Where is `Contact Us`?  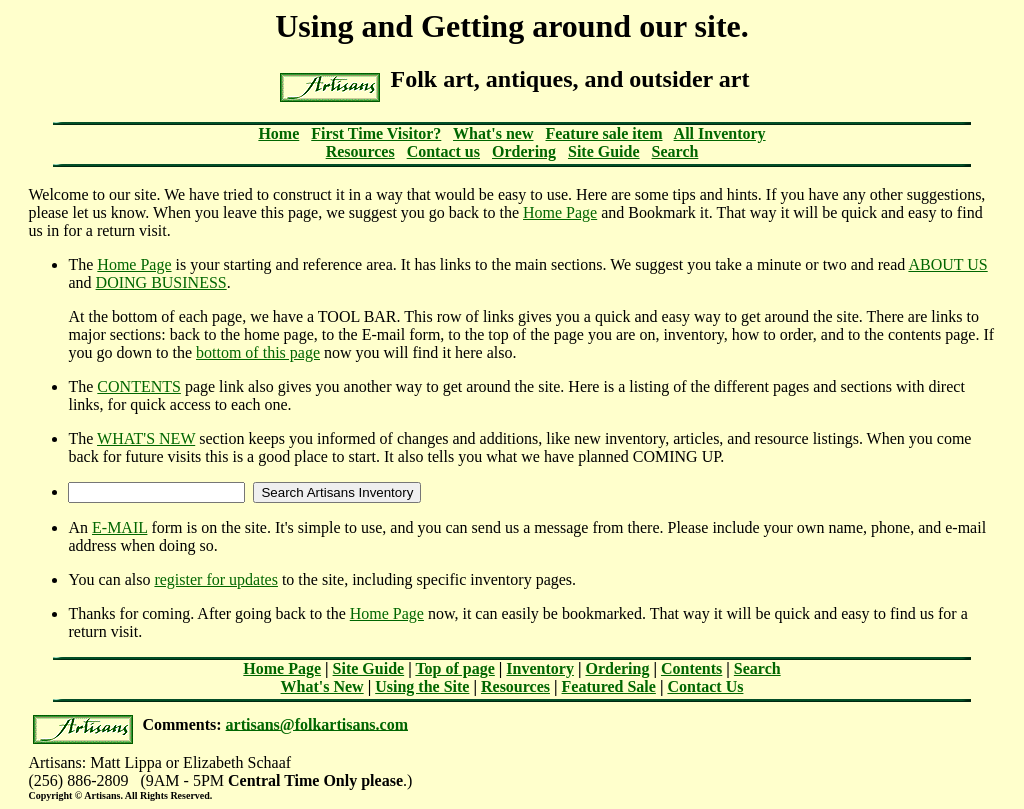
Contact Us is located at coordinates (705, 686).